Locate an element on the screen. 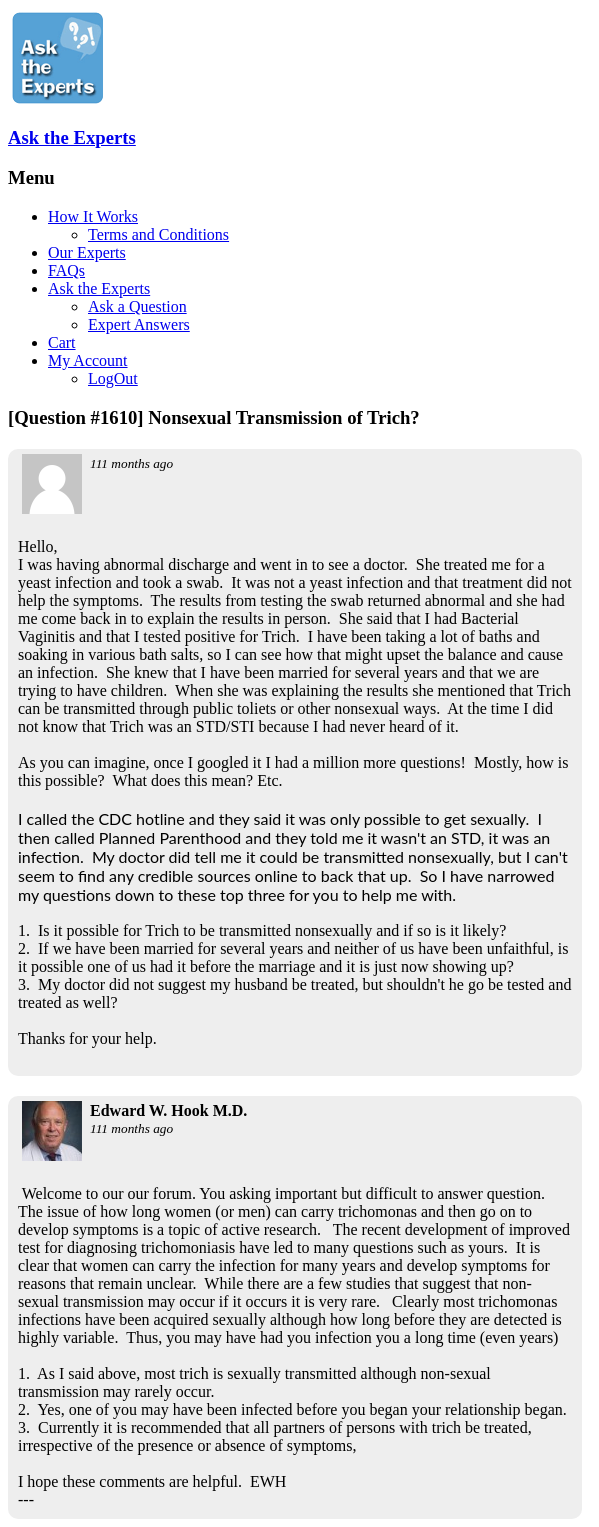 This screenshot has width=599, height=1527. Our Experts is located at coordinates (87, 252).